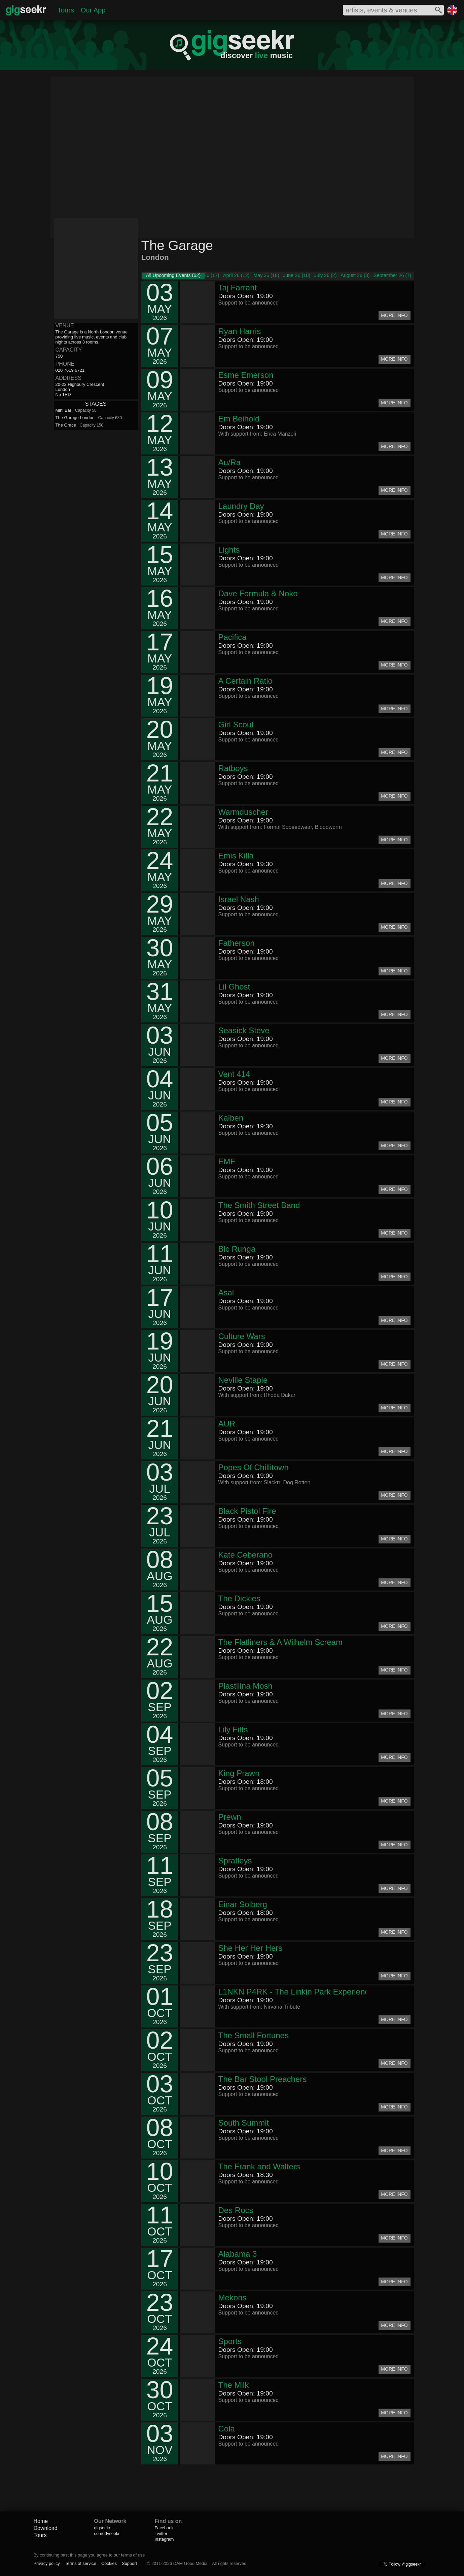  I want to click on Cola, so click(226, 2428).